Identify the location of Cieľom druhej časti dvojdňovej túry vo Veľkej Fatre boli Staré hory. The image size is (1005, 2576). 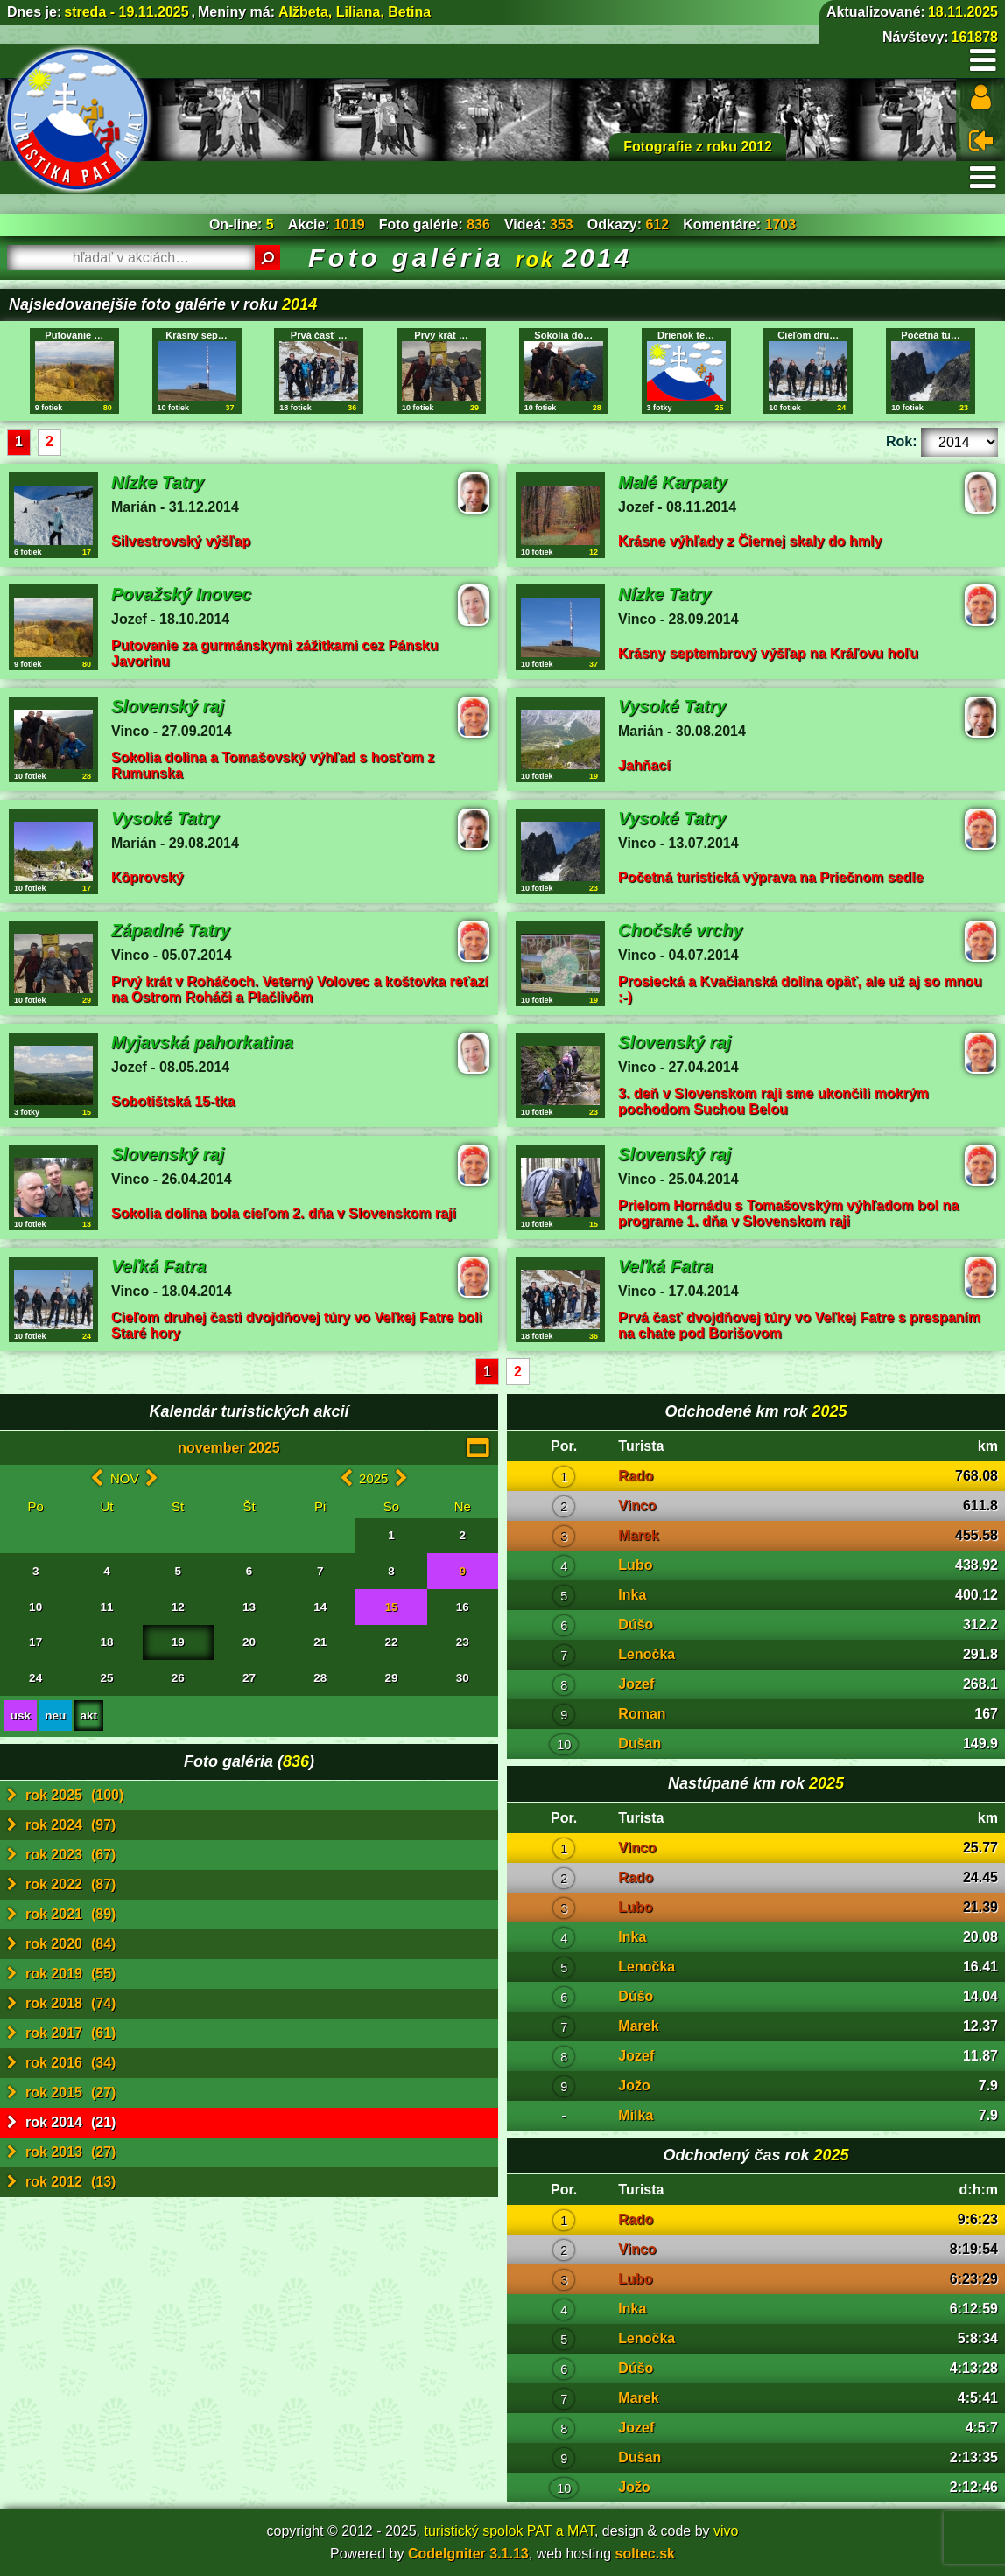
(296, 1325).